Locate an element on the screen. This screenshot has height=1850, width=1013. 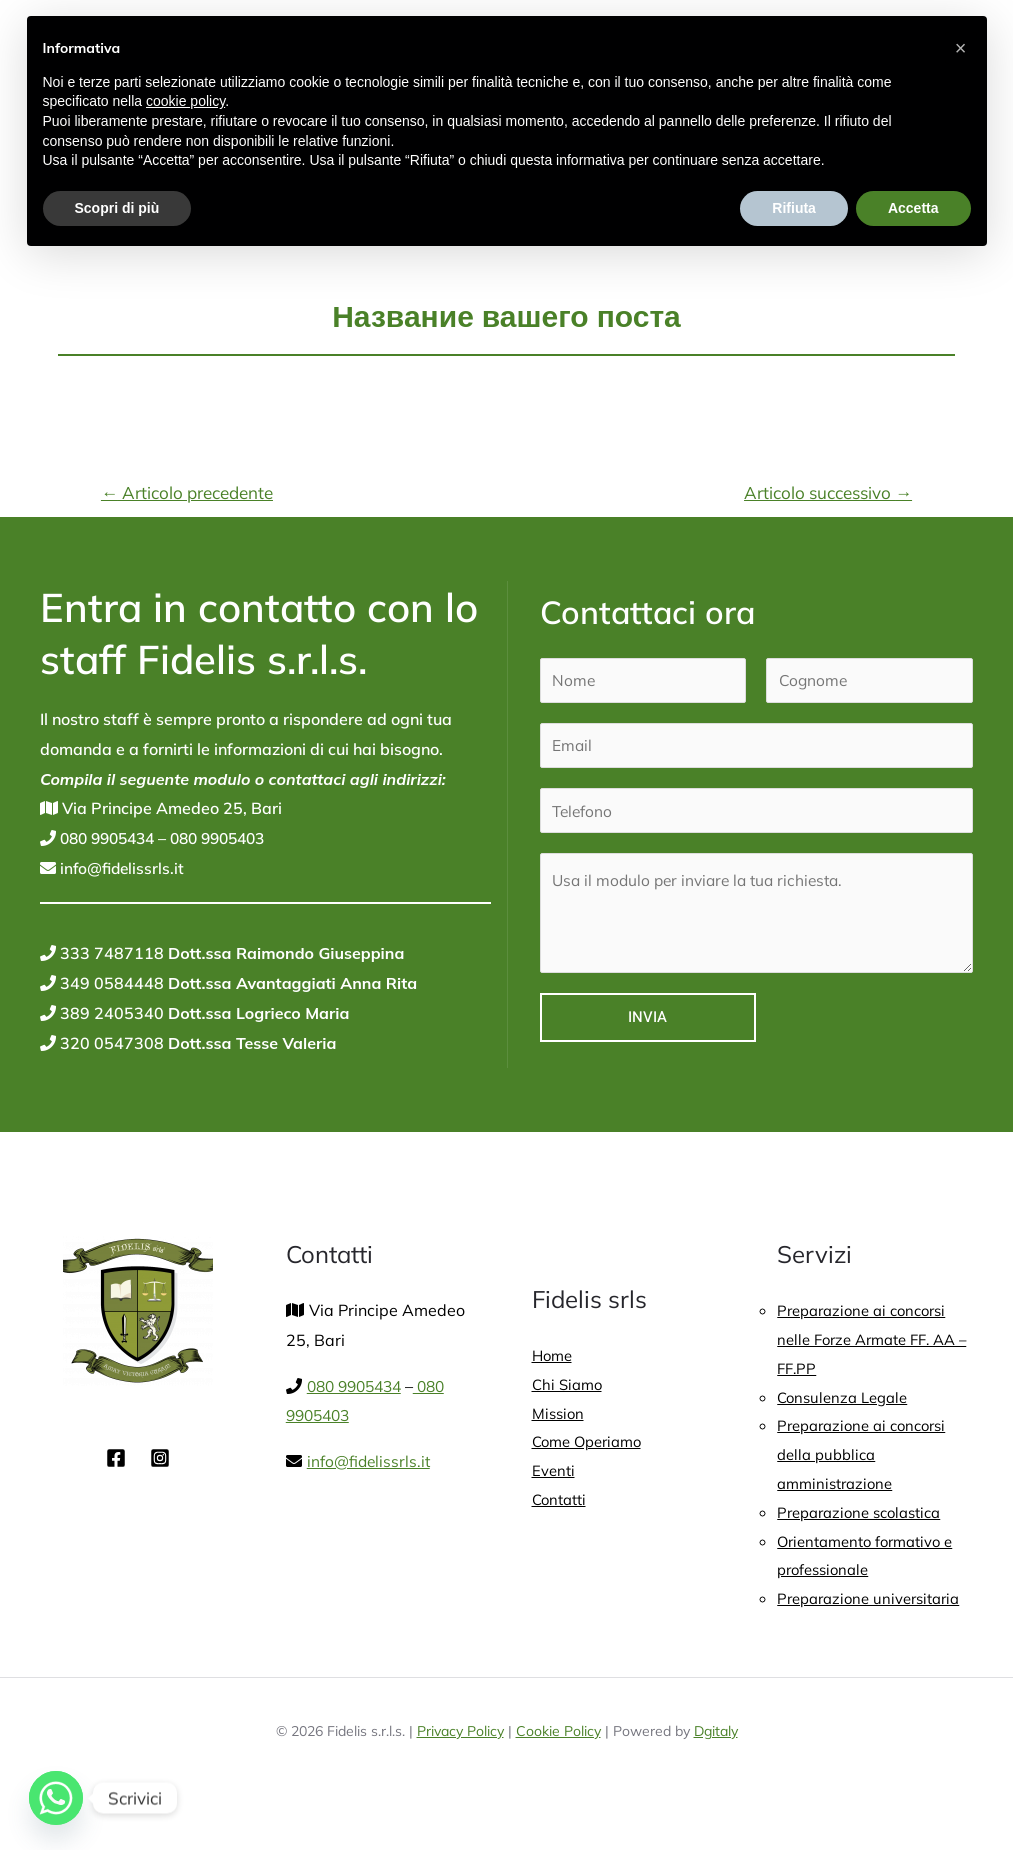
[Facebook] is located at coordinates (116, 1458).